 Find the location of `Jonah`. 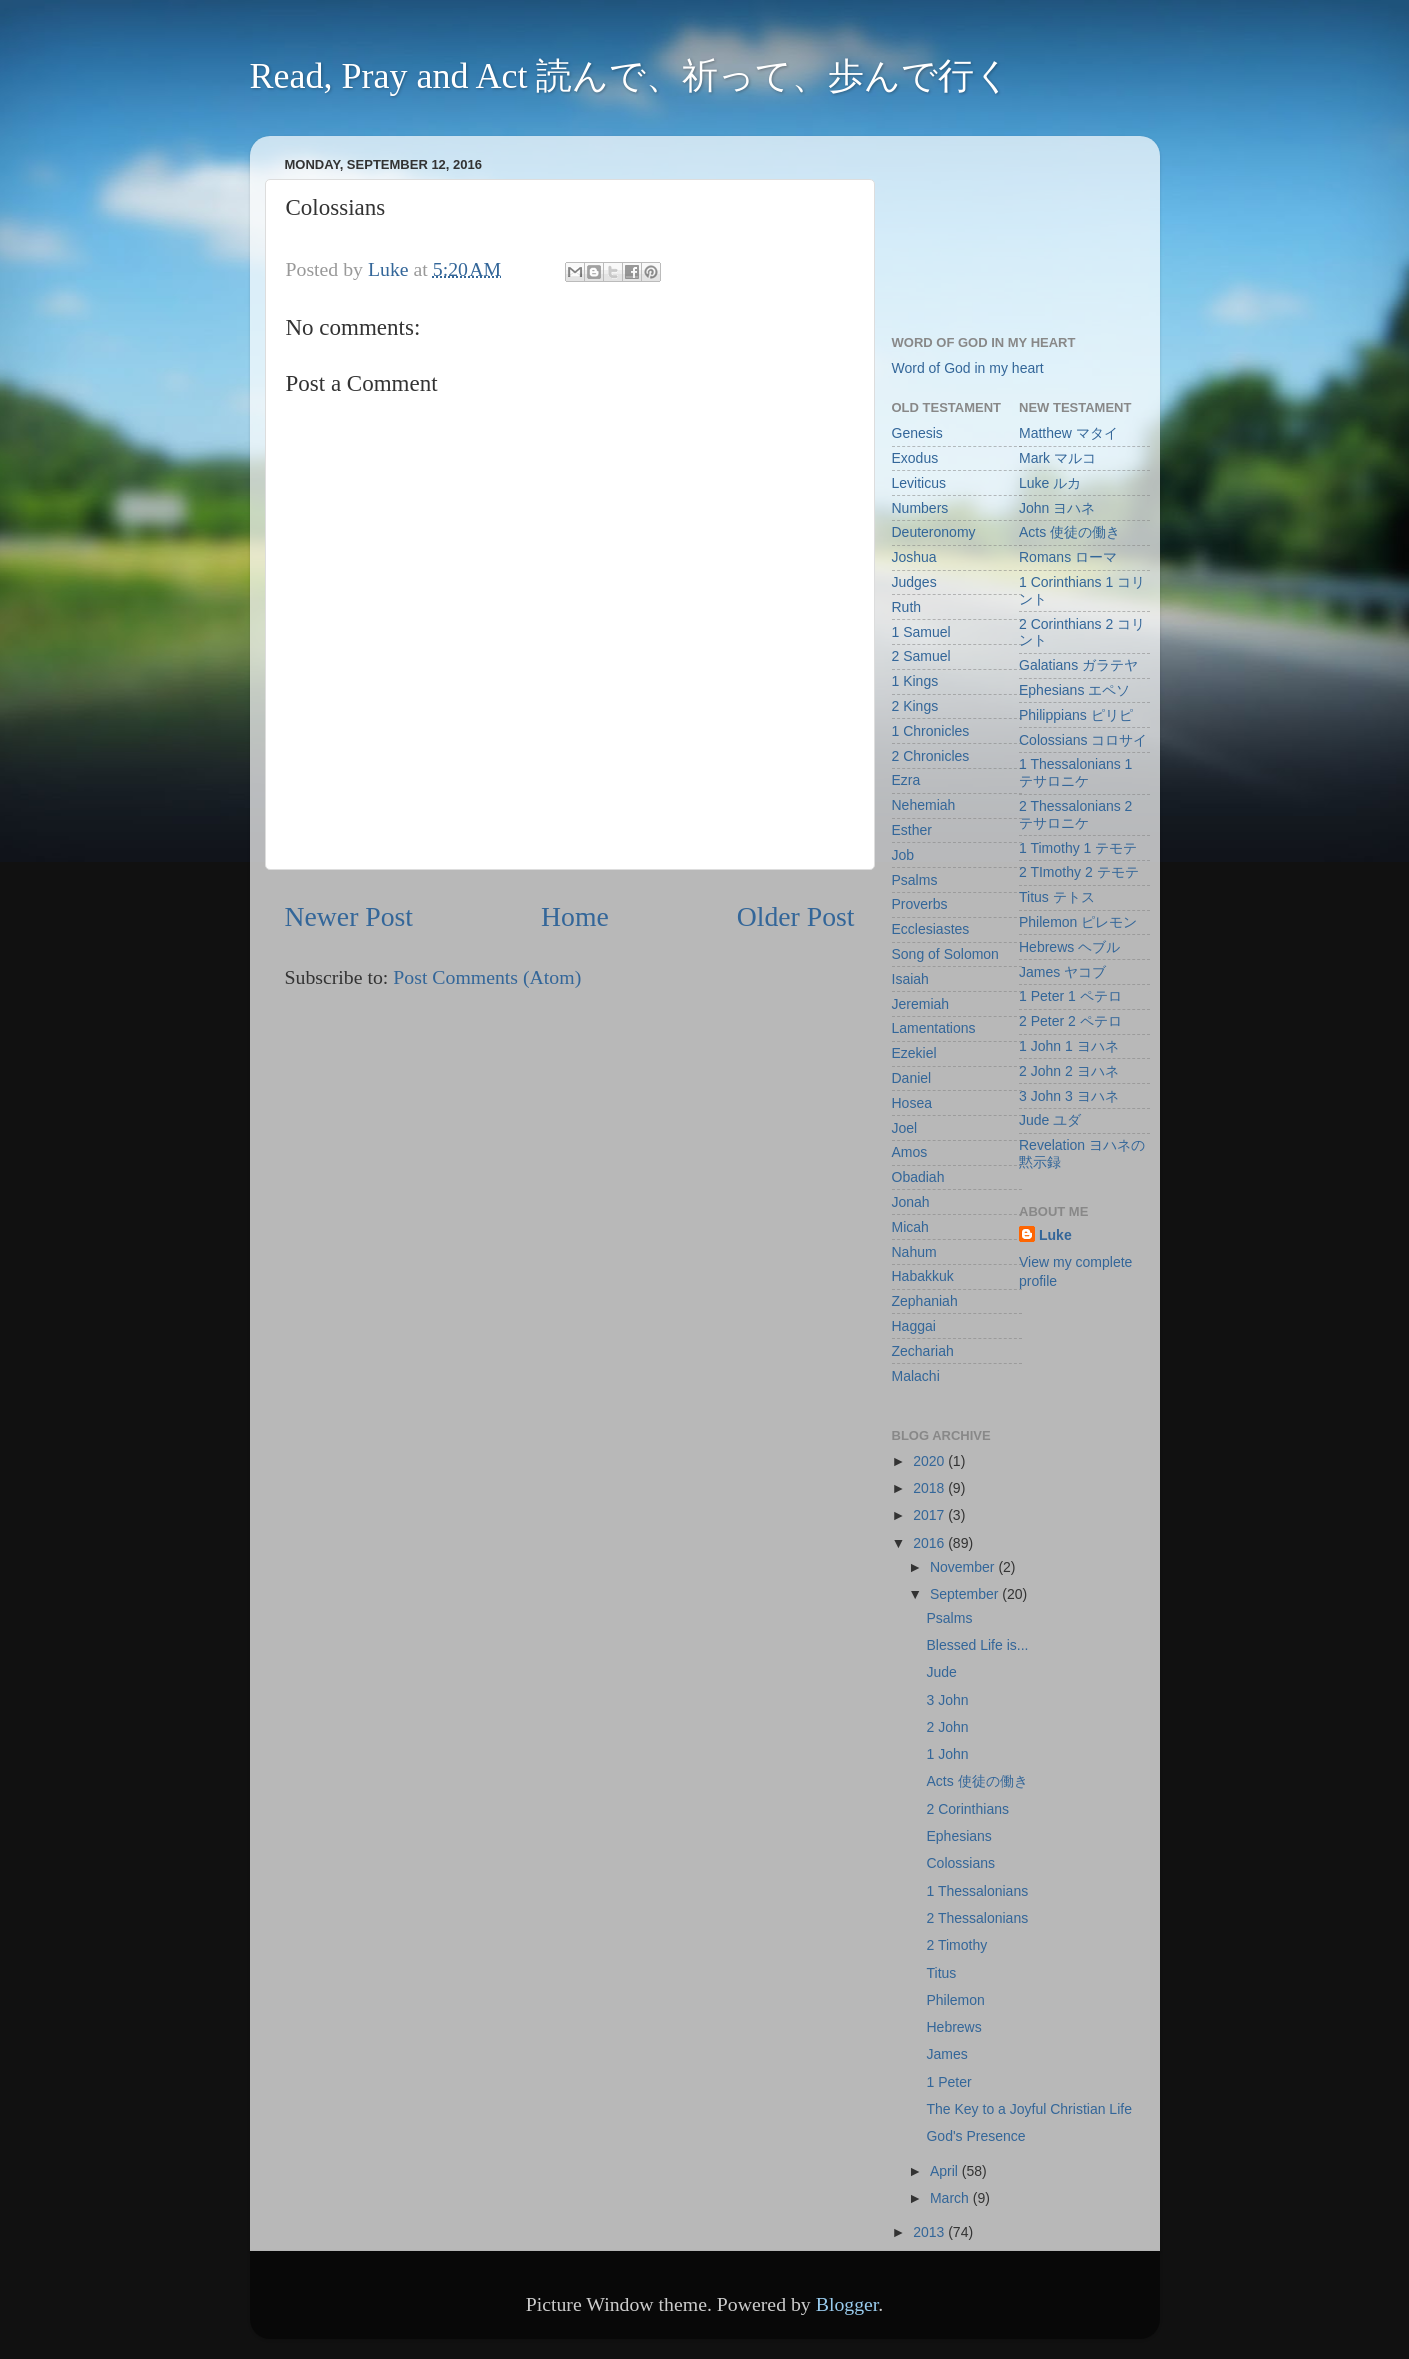

Jonah is located at coordinates (911, 1202).